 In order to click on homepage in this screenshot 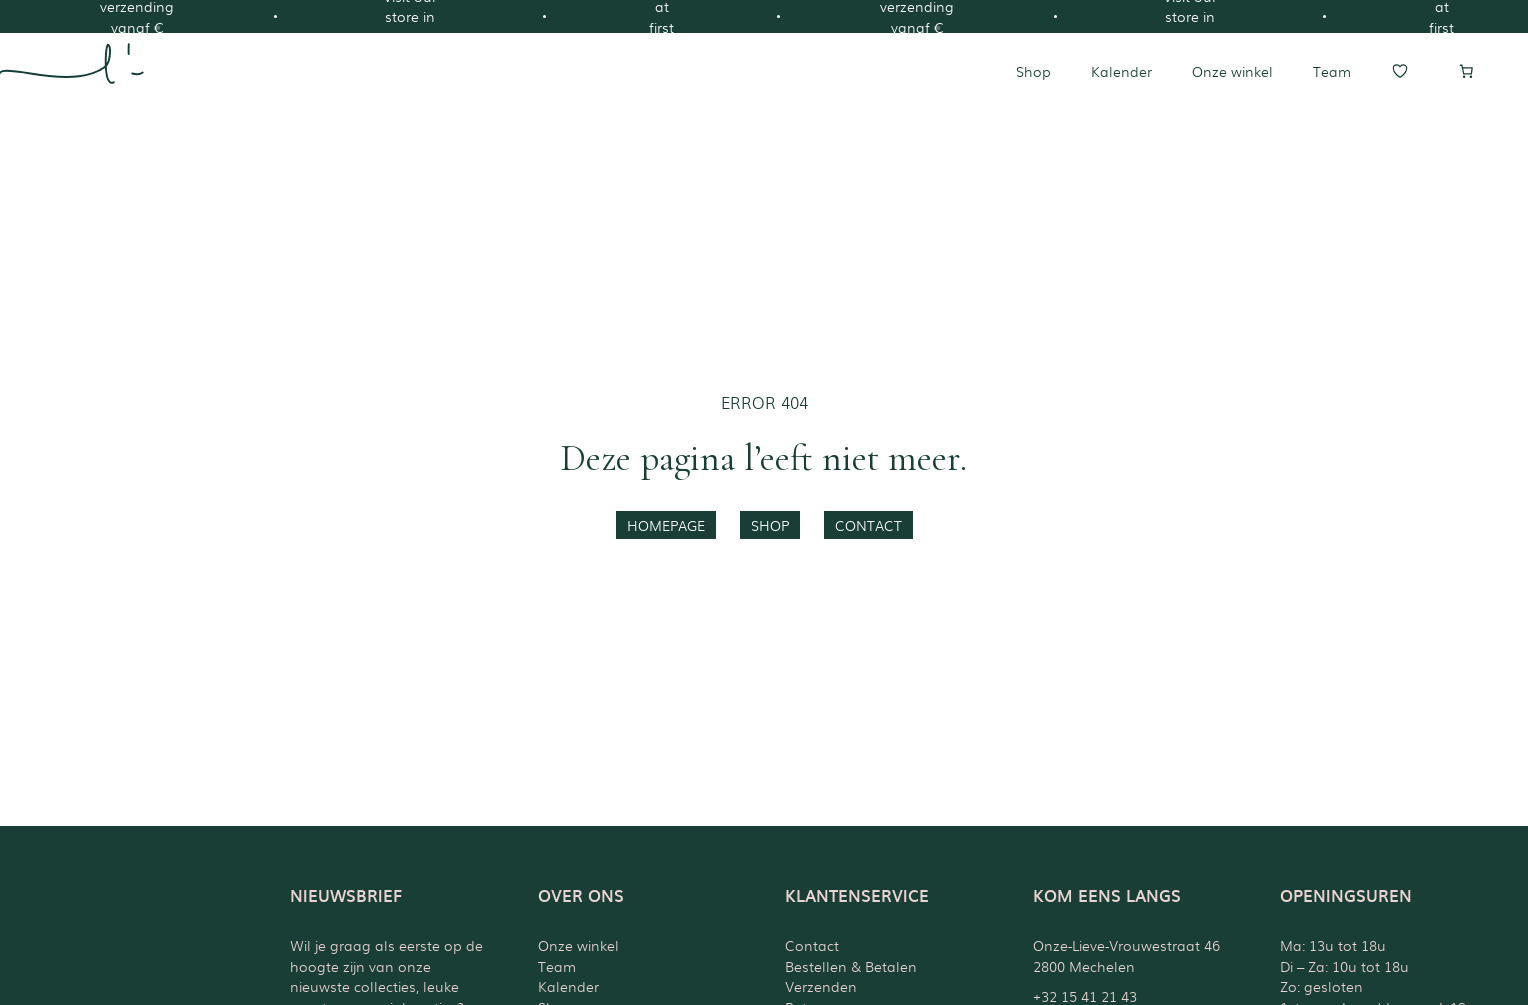, I will do `click(666, 525)`.